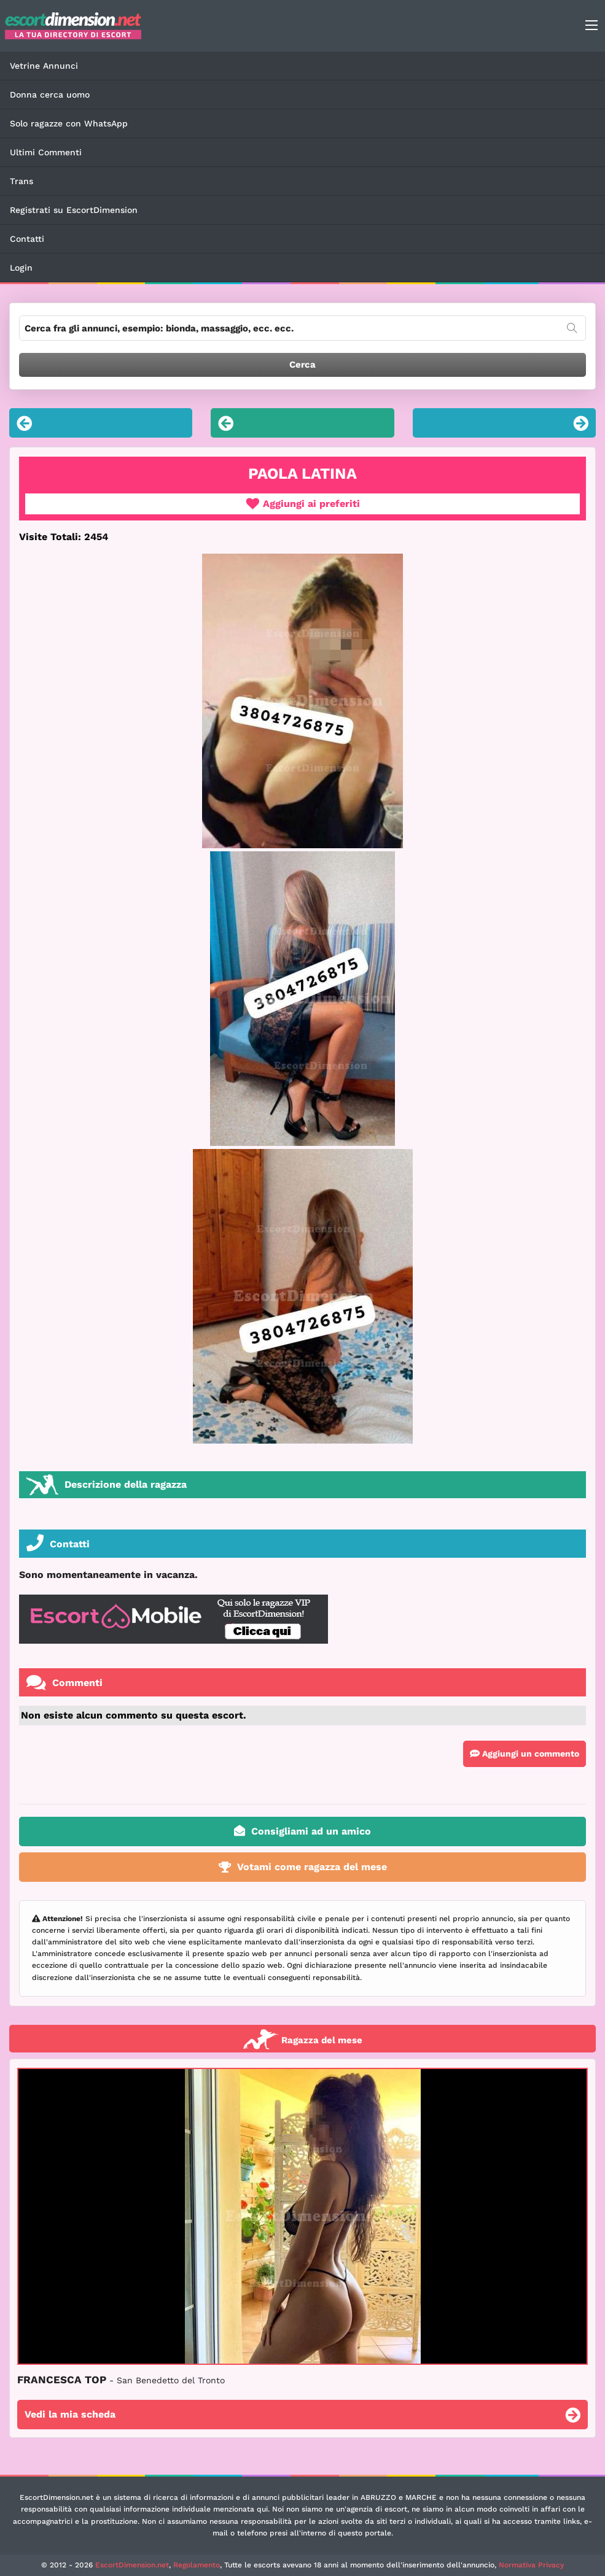 The width and height of the screenshot is (605, 2576). I want to click on Donna cerca uomo, so click(50, 94).